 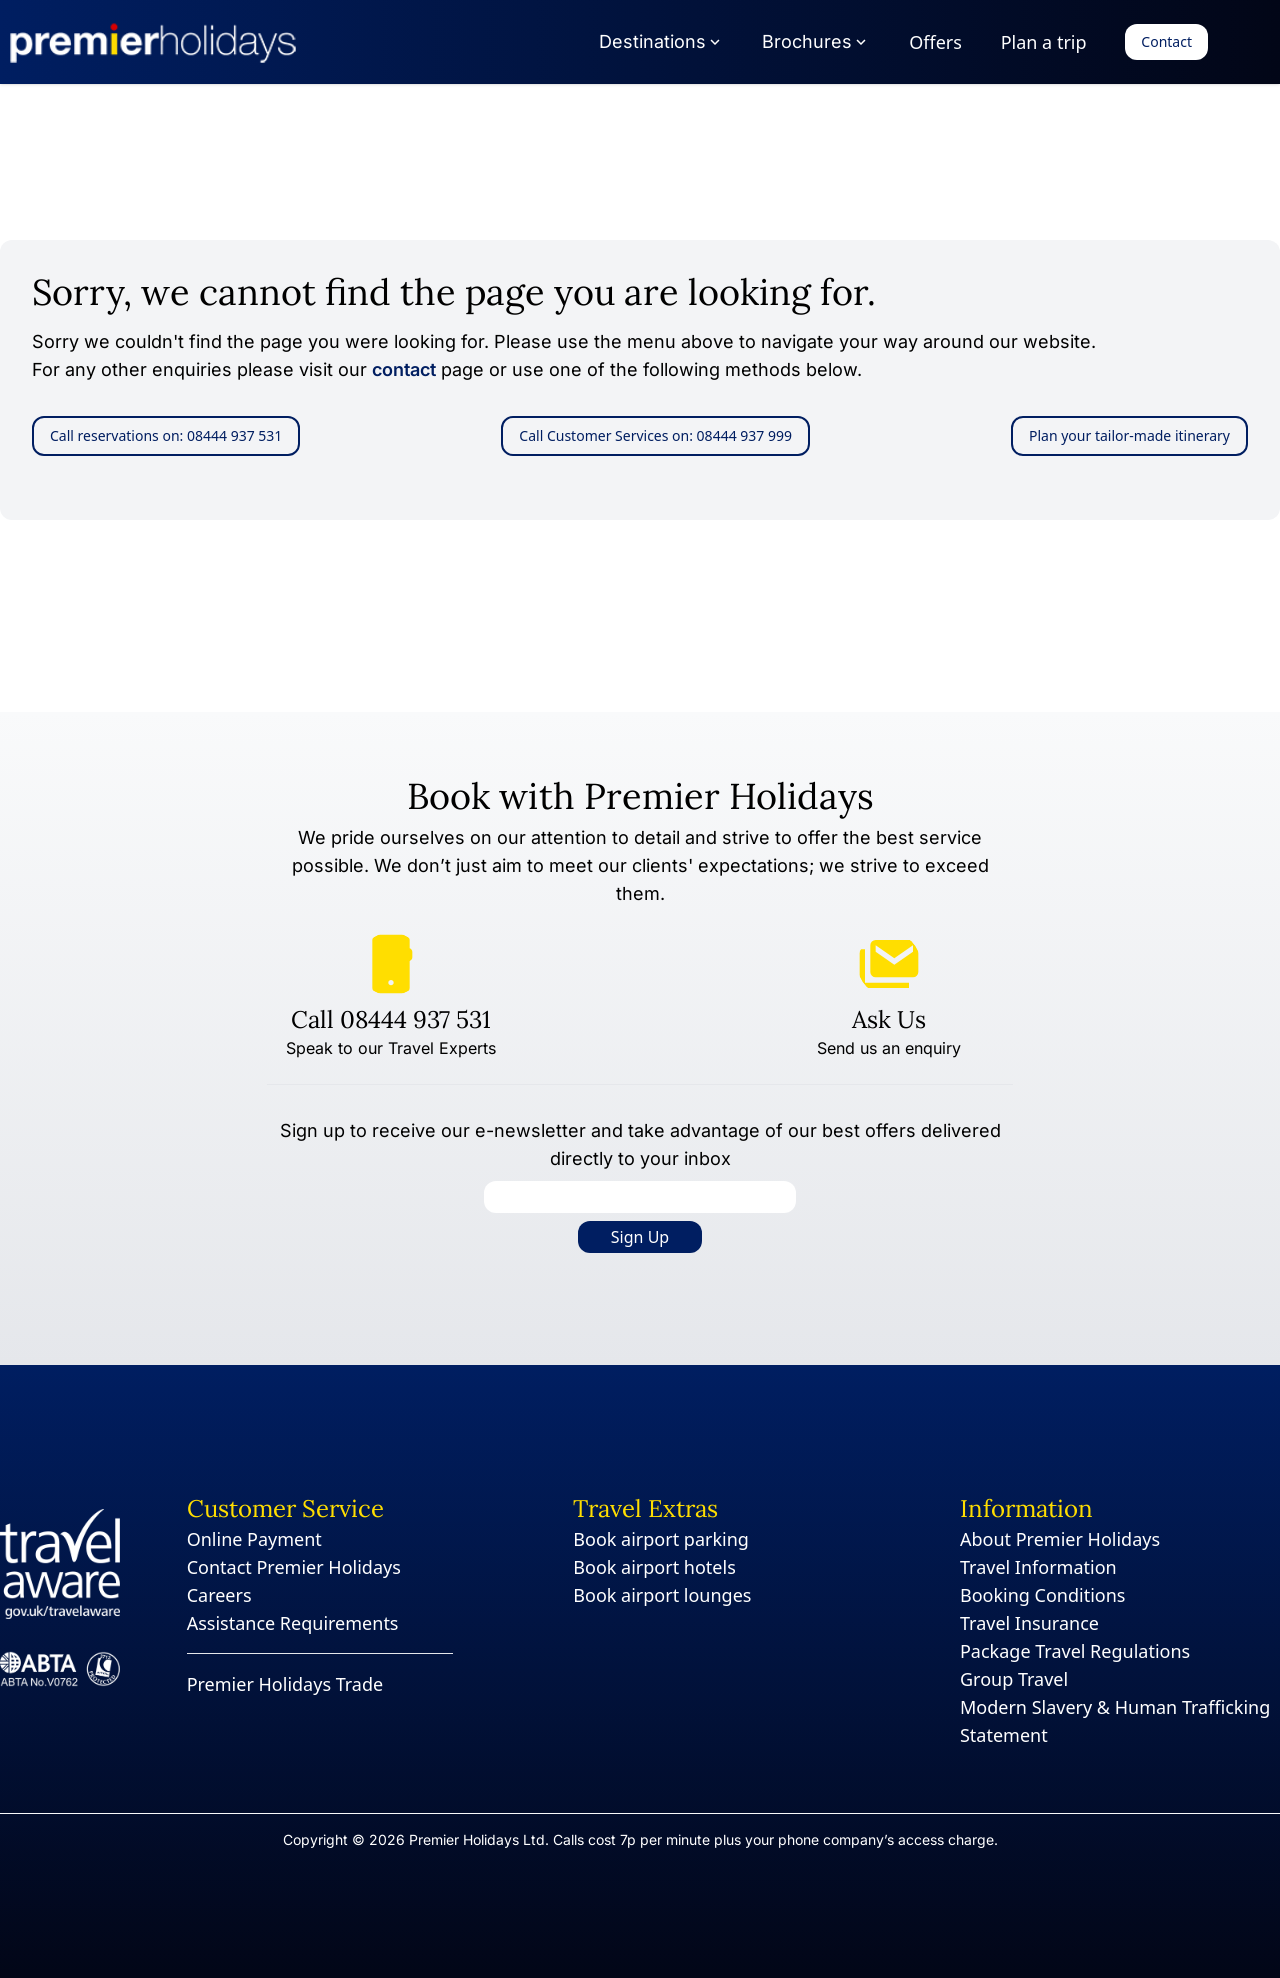 I want to click on Plan a trip, so click(x=1044, y=42).